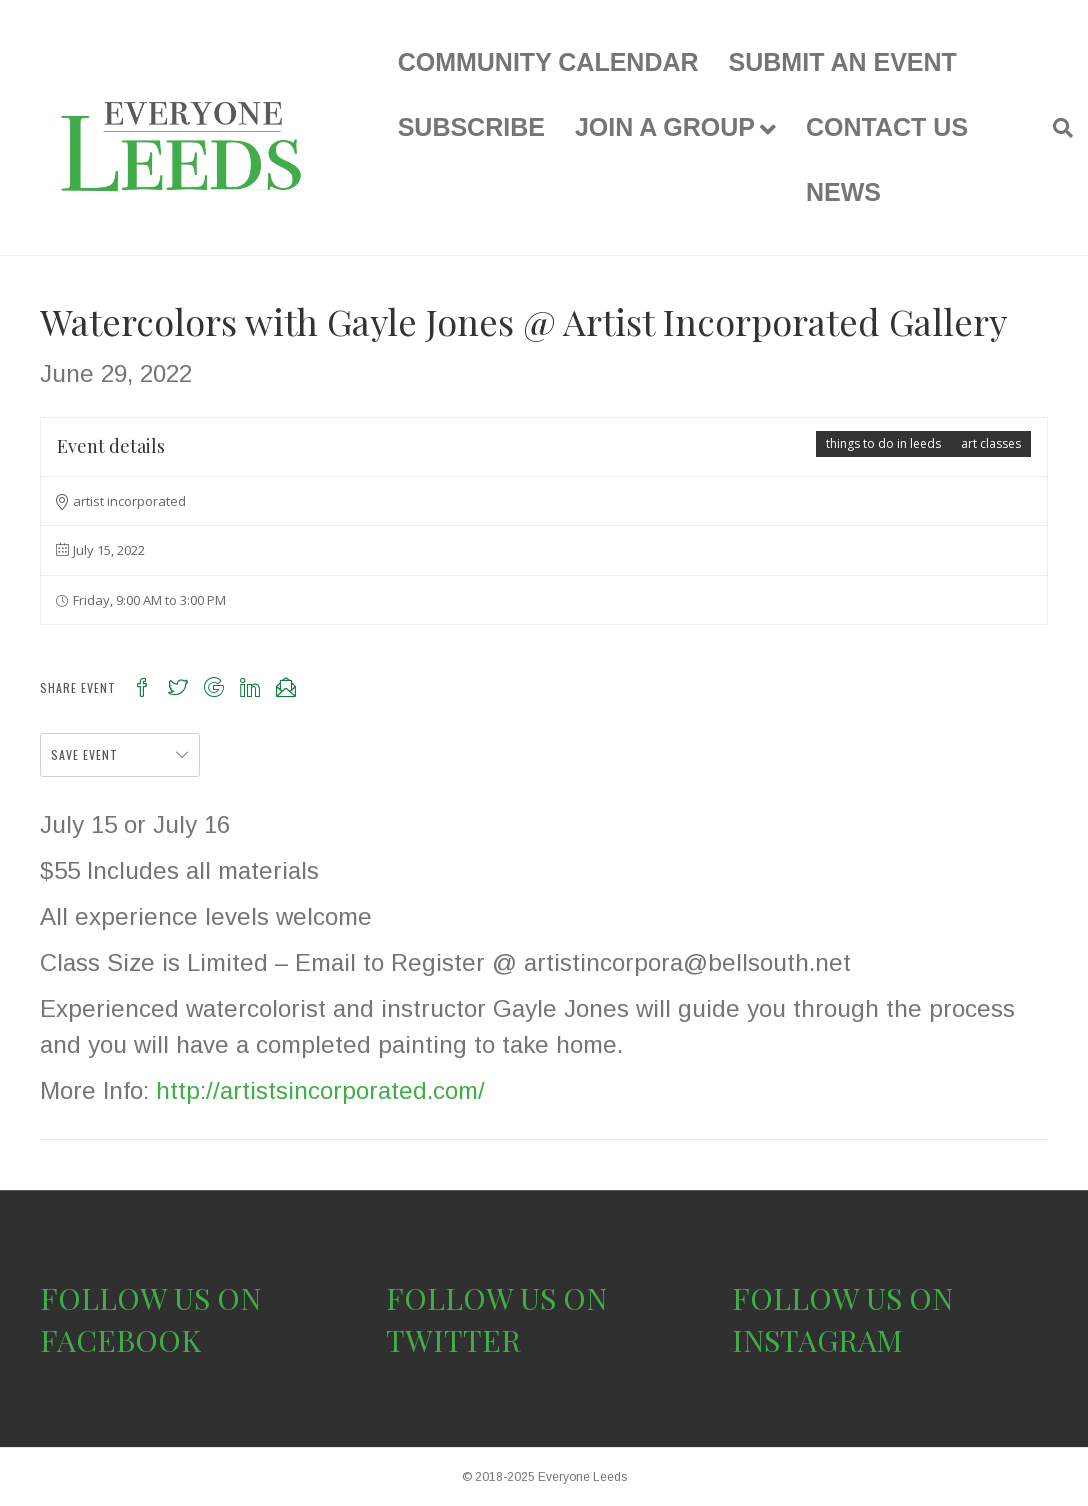 The height and width of the screenshot is (1506, 1088). What do you see at coordinates (320, 1090) in the screenshot?
I see `http://artistsincorporated.com/` at bounding box center [320, 1090].